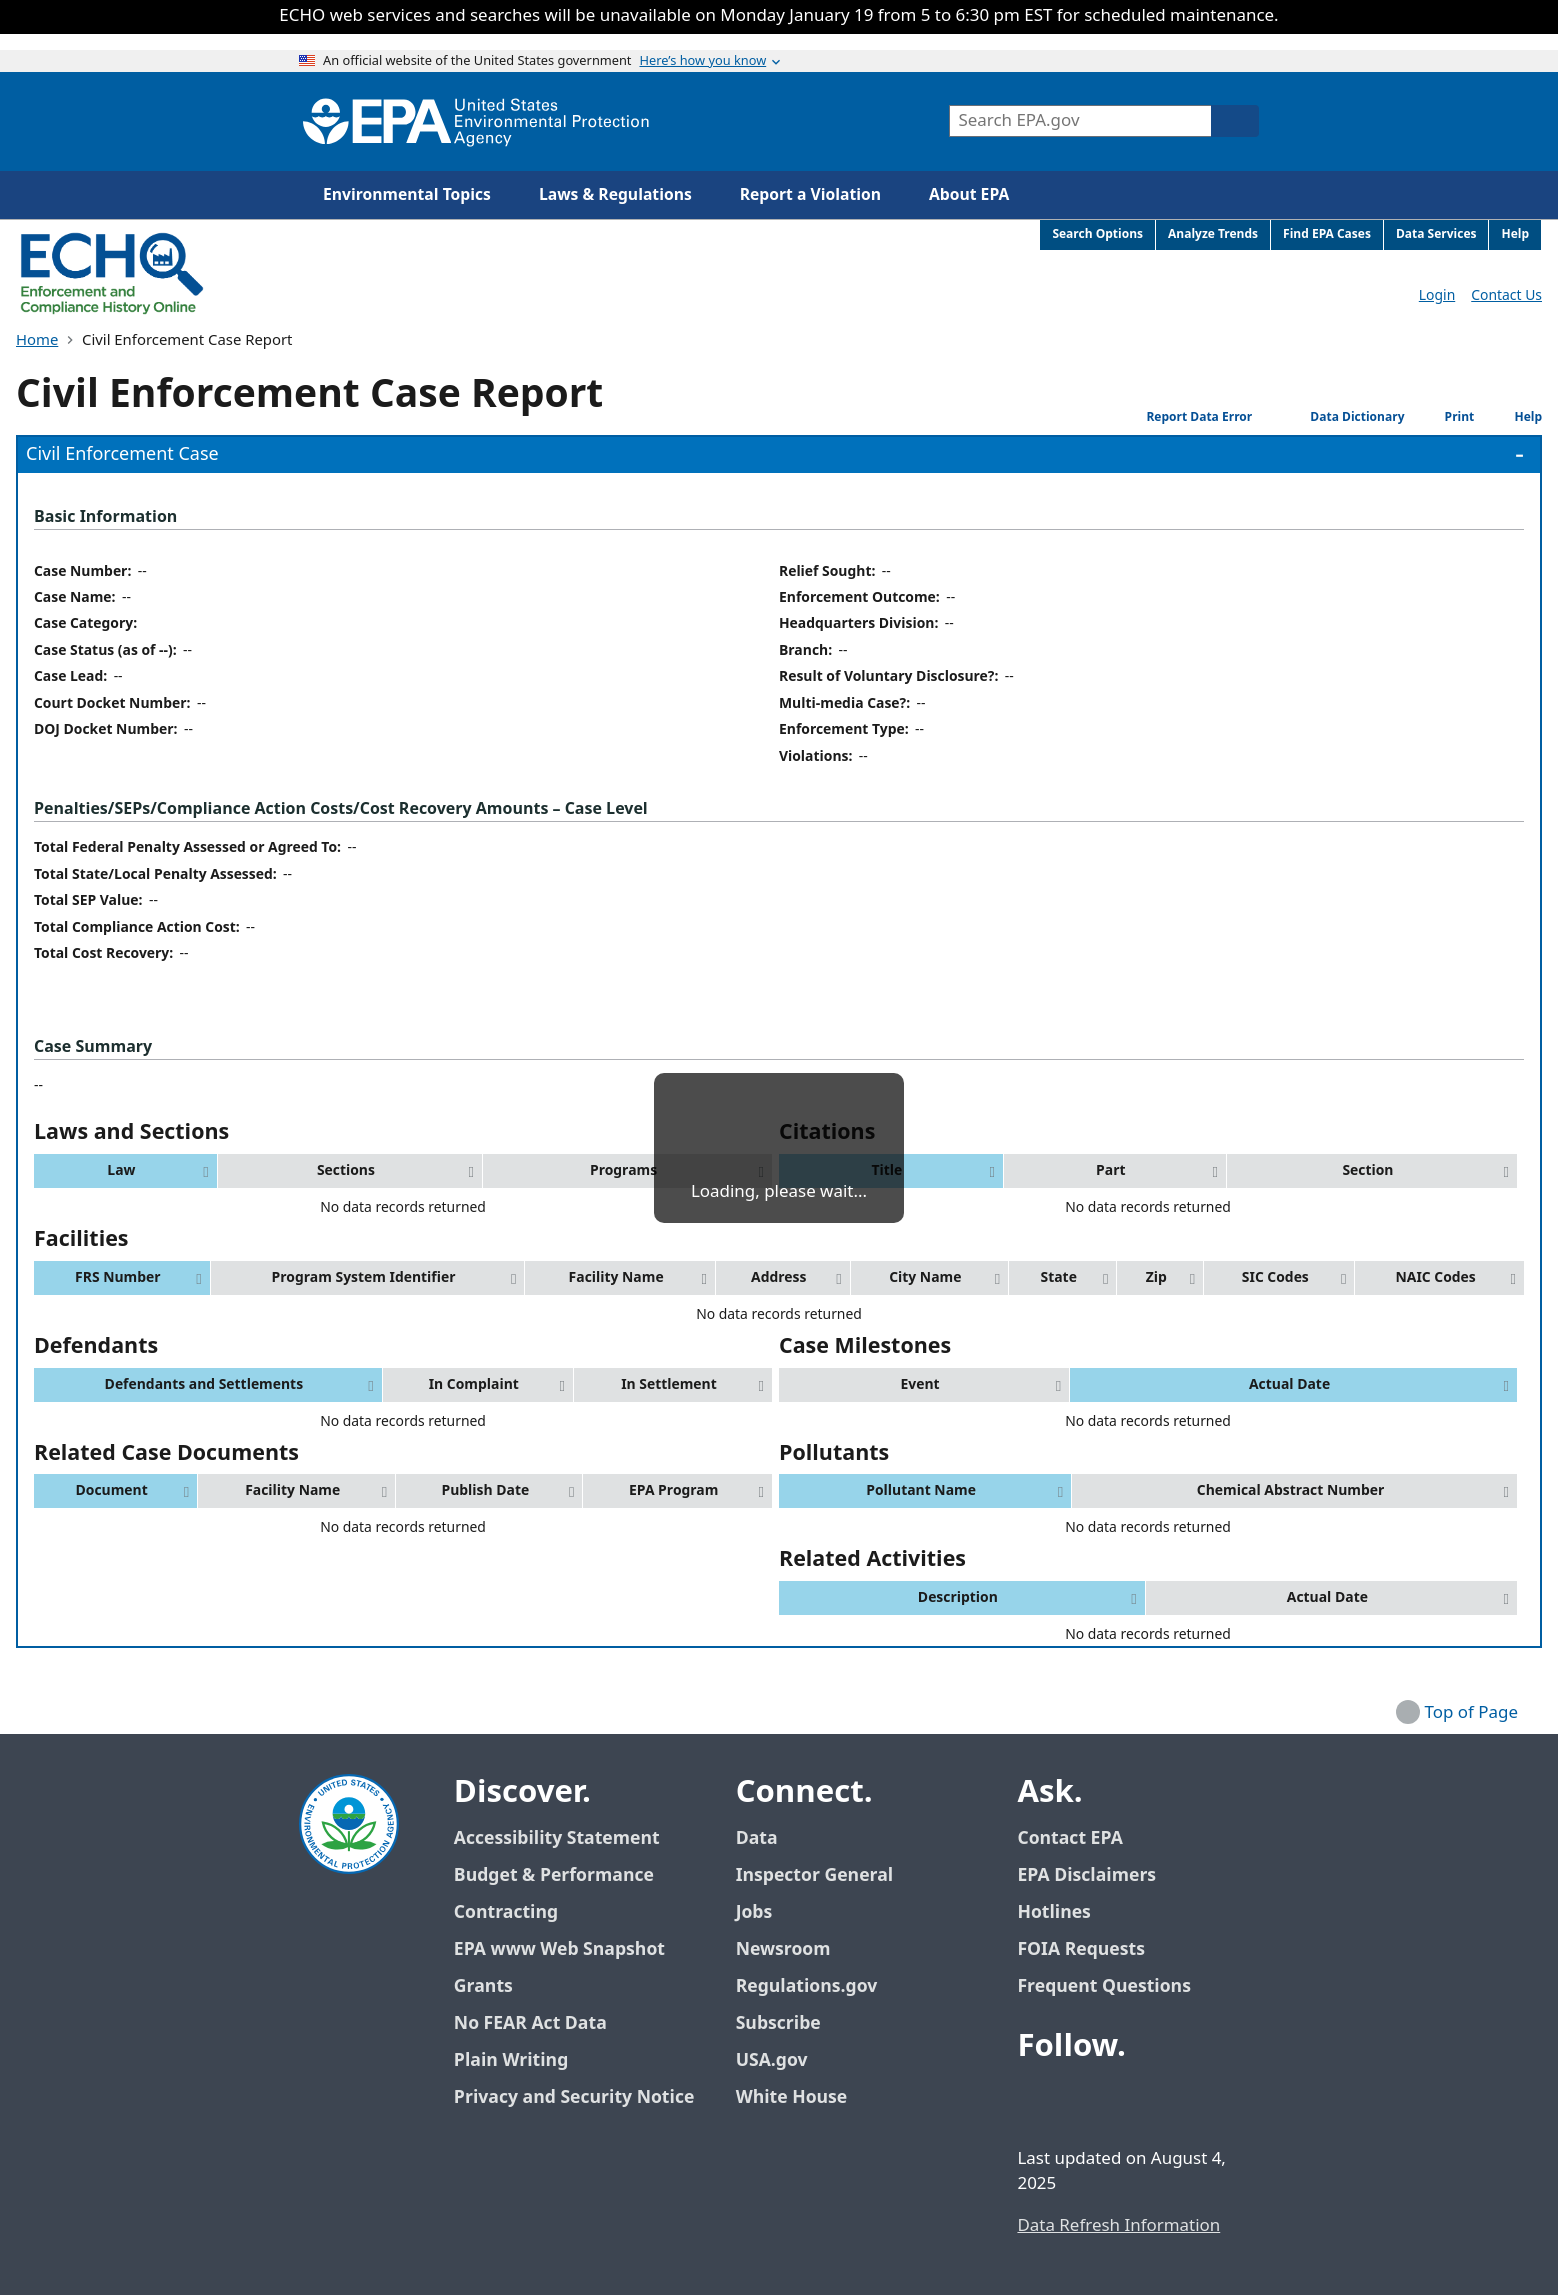 The image size is (1558, 2295). Describe the element at coordinates (125, 1171) in the screenshot. I see `[button]` at that location.